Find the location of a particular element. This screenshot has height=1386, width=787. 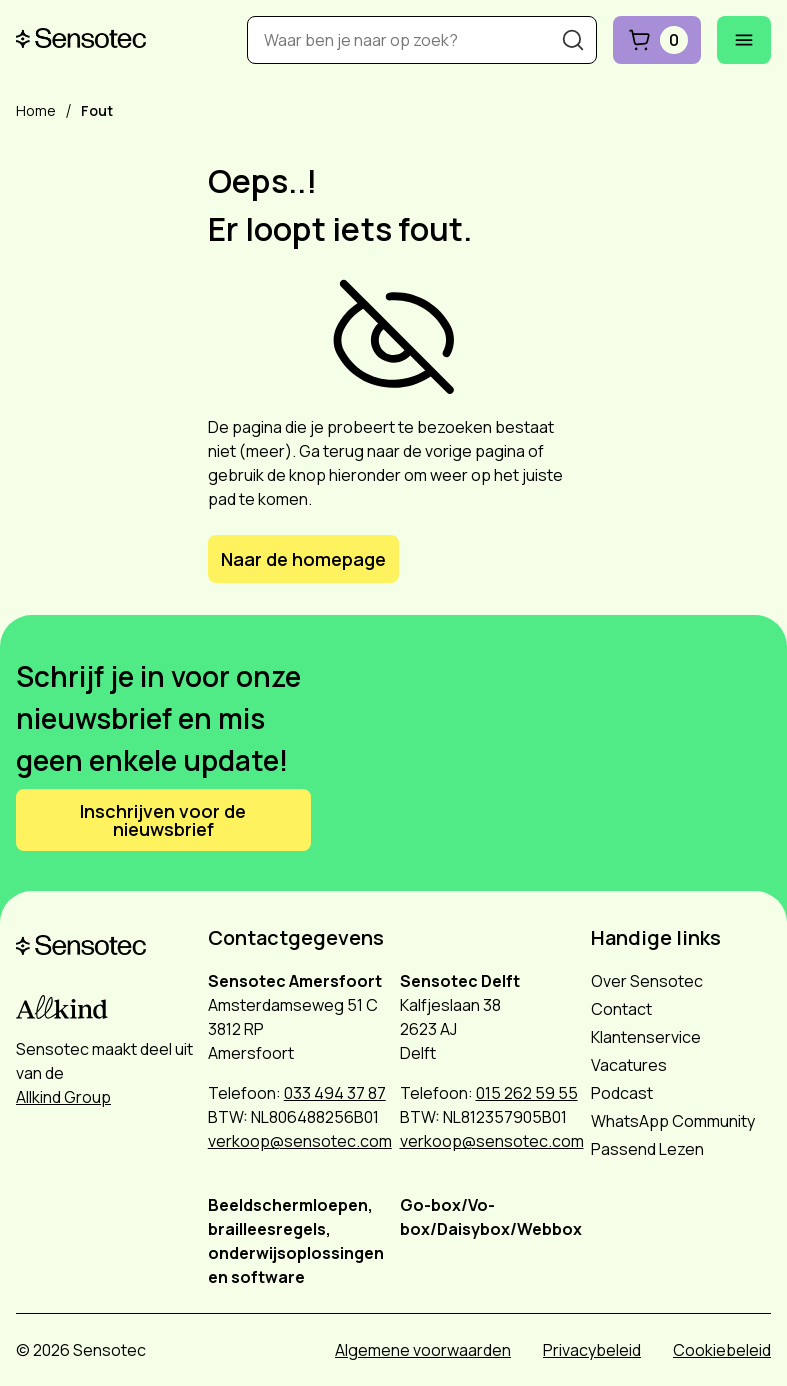

Over Sensotec is located at coordinates (647, 981).